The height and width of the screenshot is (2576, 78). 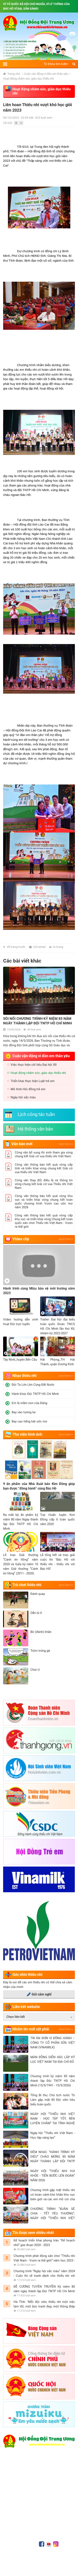 I want to click on Video hướng dẫn sinh hoạt Đội trực tuyến, so click(x=20, y=1322).